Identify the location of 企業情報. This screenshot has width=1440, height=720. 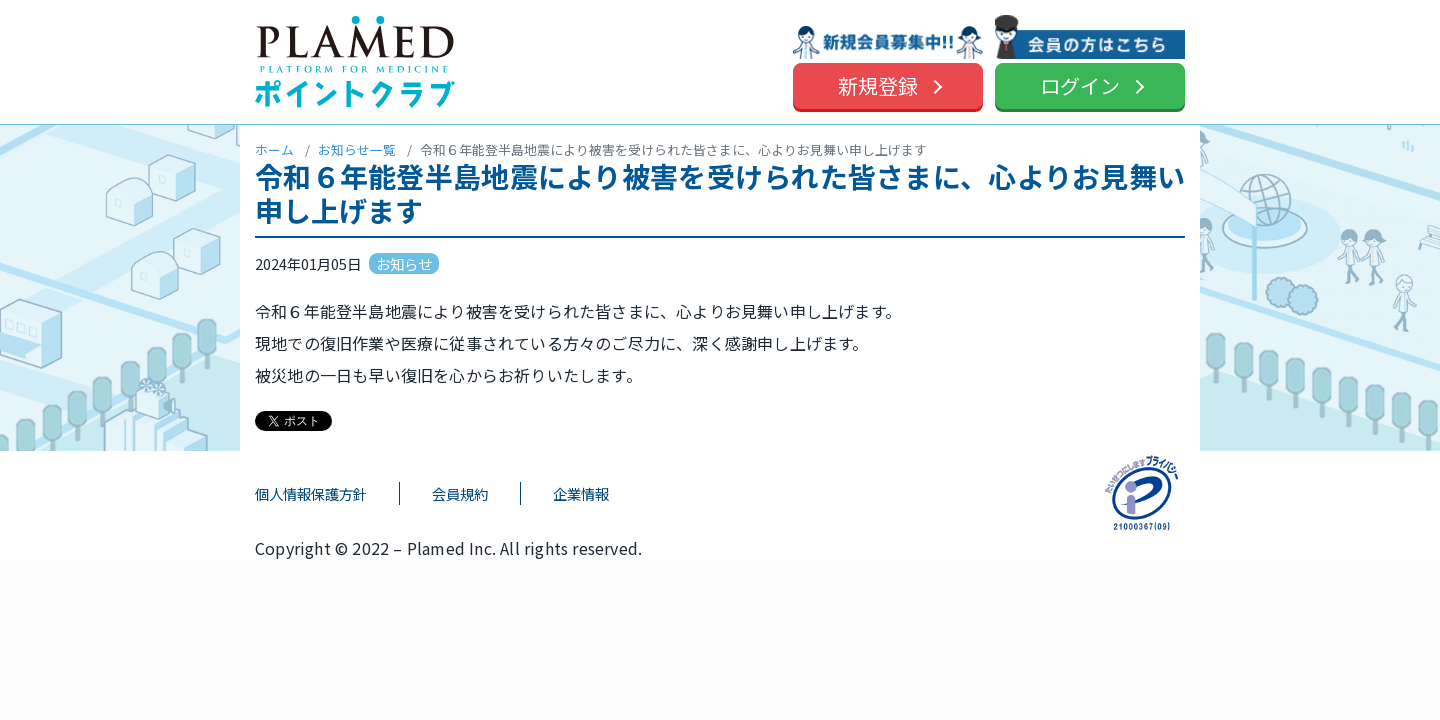
(581, 493).